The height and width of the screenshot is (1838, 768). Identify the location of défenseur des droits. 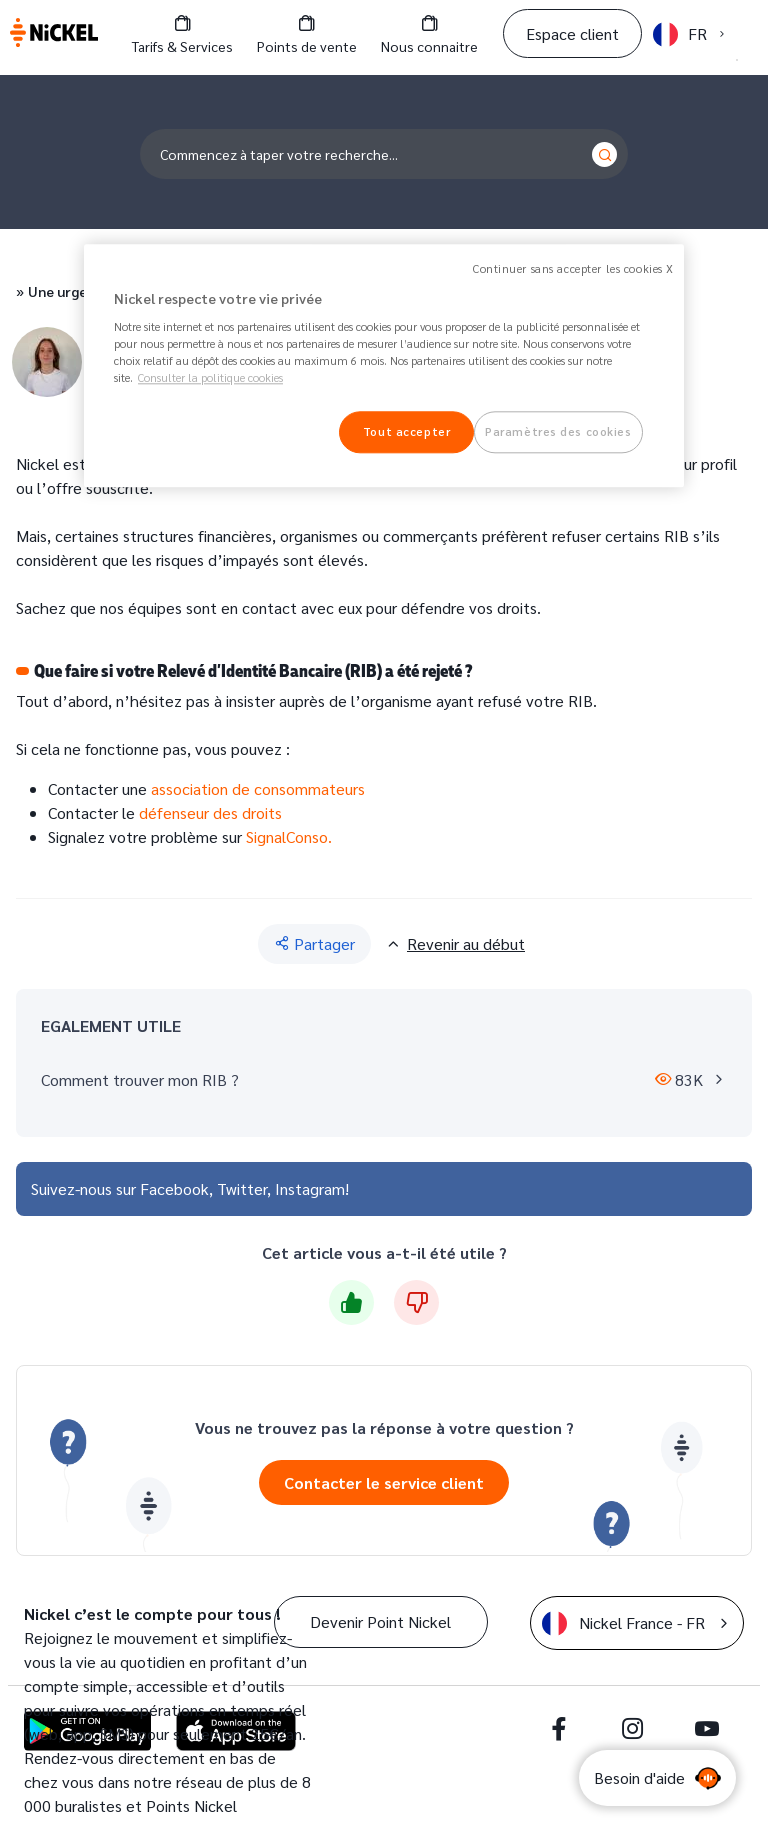
(210, 812).